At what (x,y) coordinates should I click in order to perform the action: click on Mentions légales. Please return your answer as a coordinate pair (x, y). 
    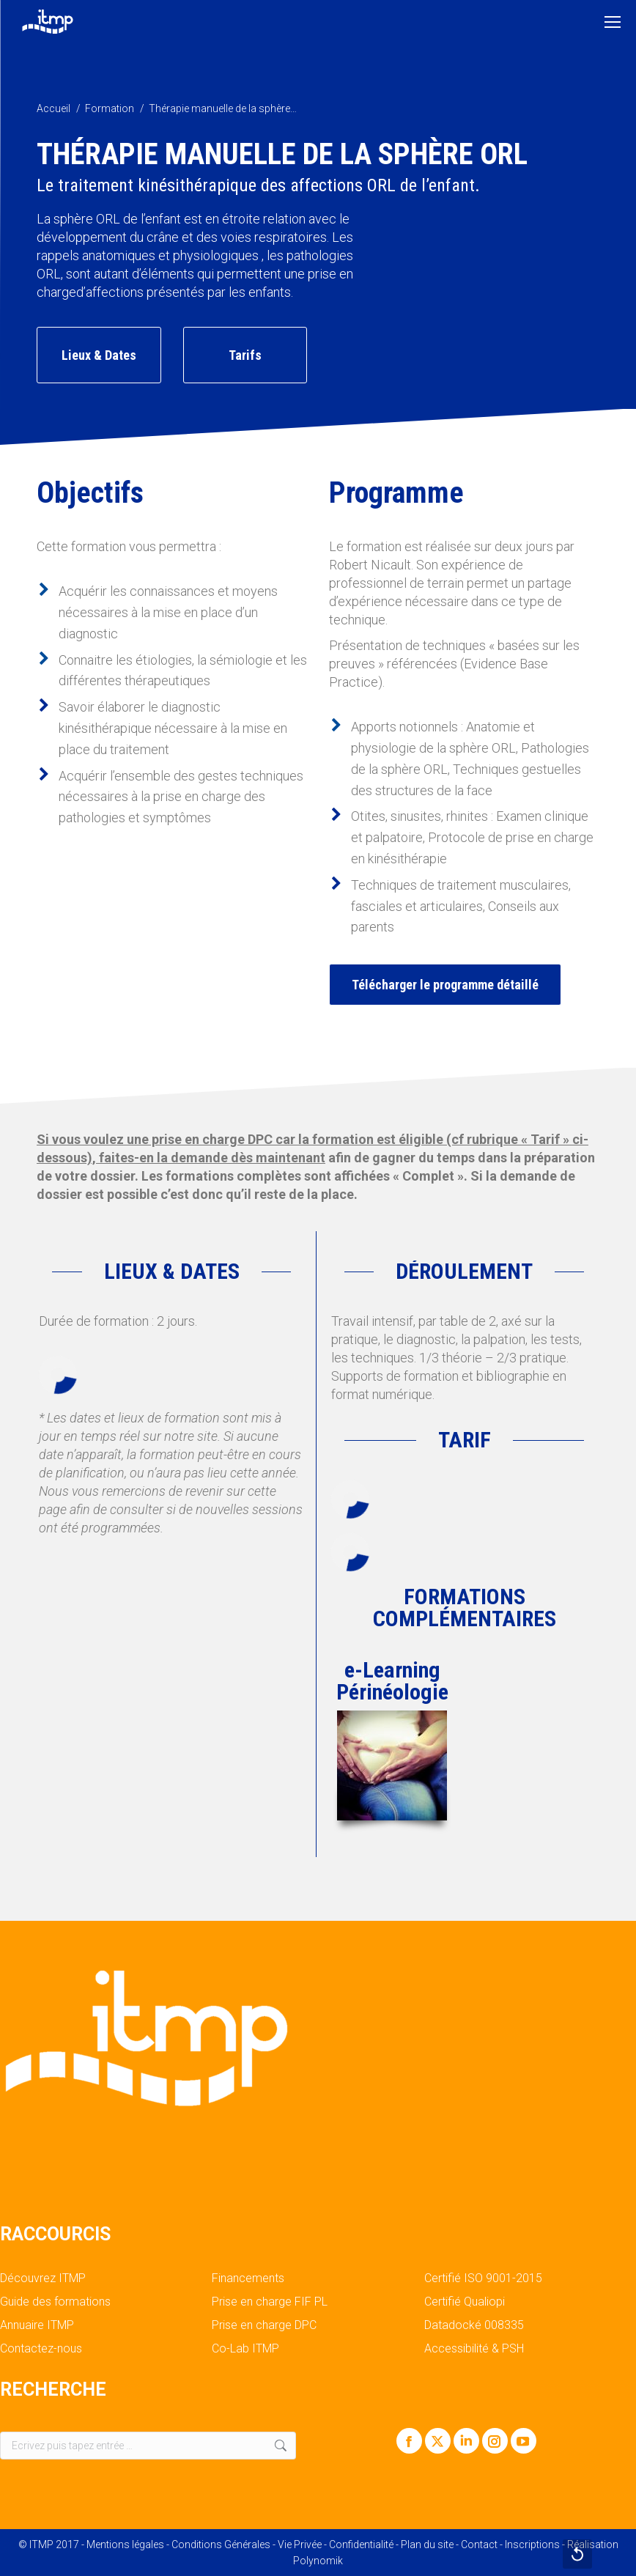
    Looking at the image, I should click on (125, 2544).